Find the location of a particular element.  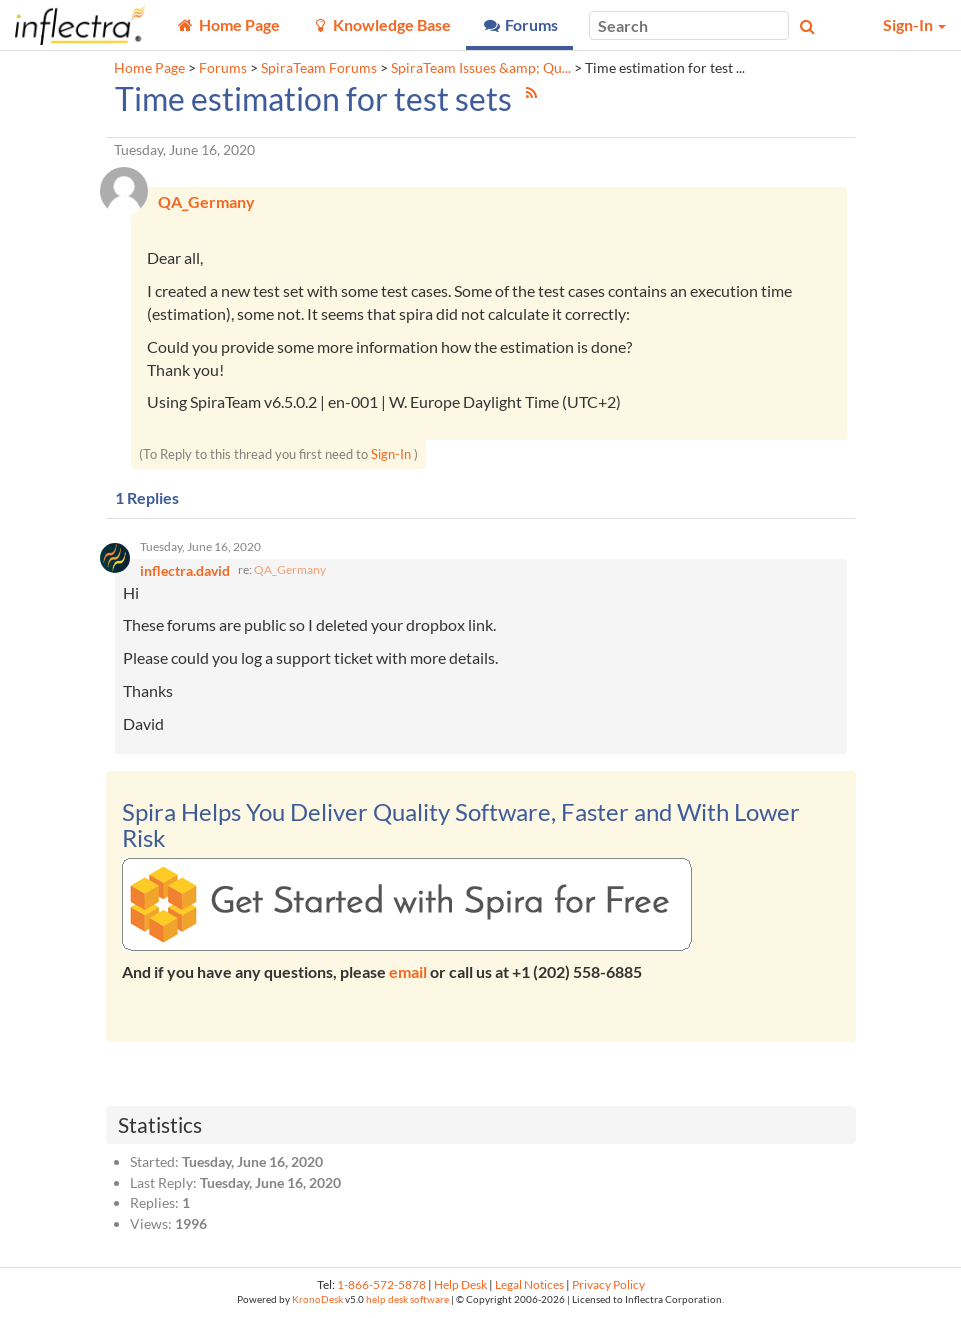

Help Desk is located at coordinates (460, 1284).